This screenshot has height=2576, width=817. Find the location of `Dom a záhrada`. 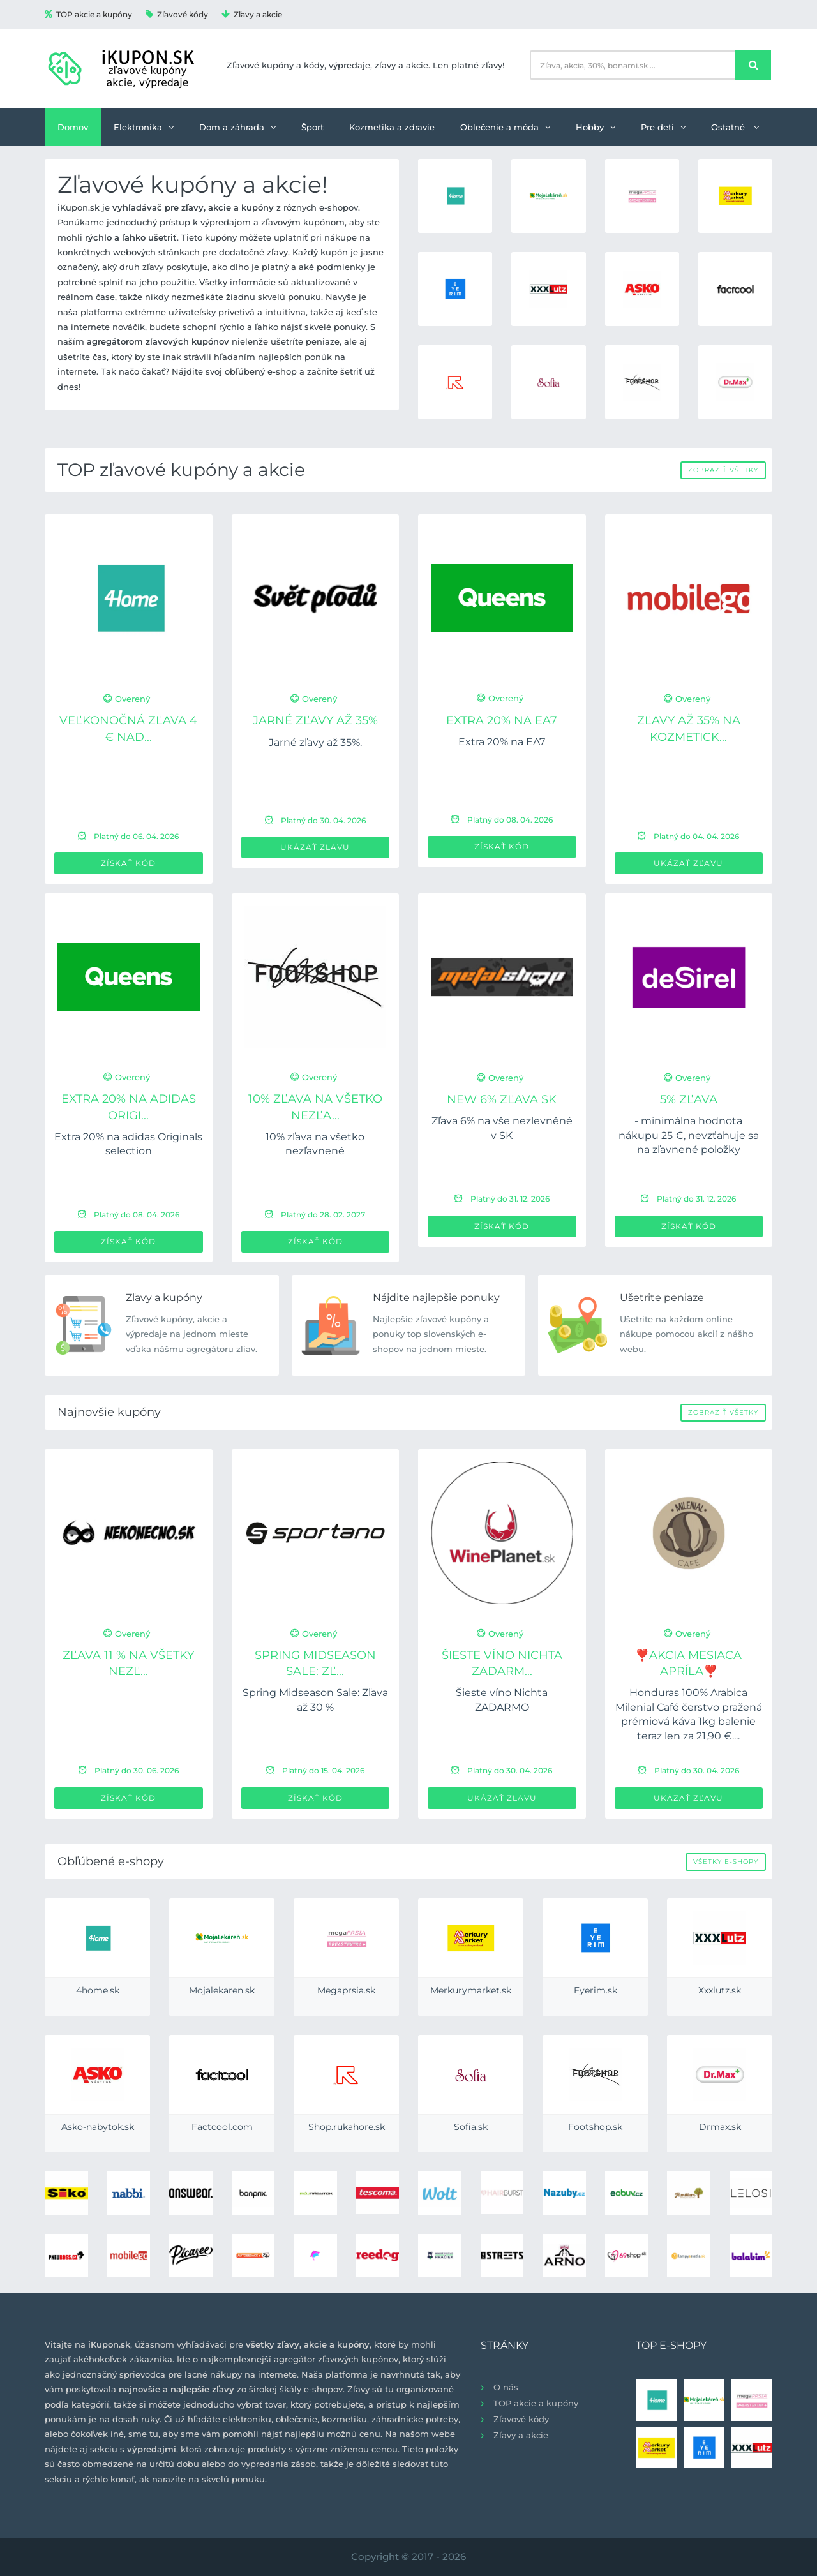

Dom a záhrada is located at coordinates (237, 127).